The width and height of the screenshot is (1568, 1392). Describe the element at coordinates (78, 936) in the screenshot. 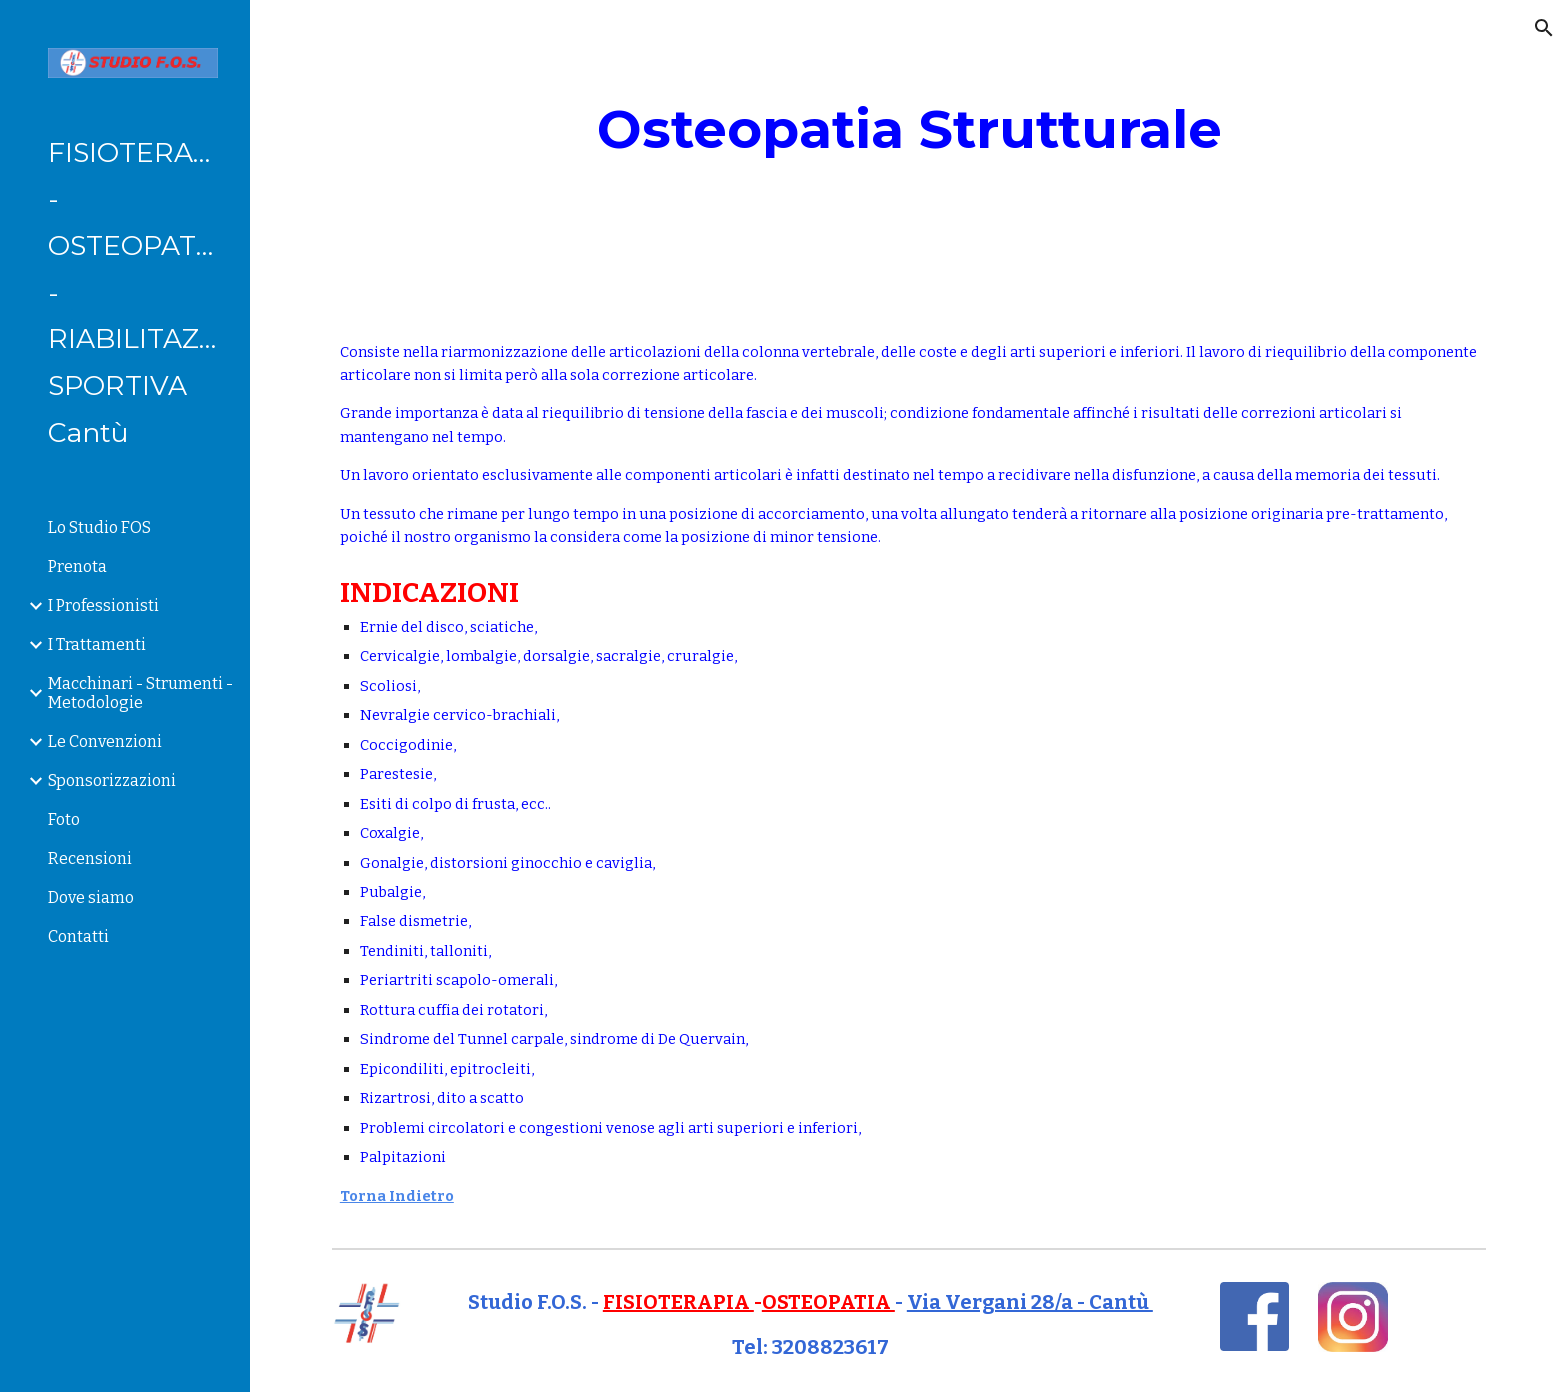

I see `Contatti [link]` at that location.